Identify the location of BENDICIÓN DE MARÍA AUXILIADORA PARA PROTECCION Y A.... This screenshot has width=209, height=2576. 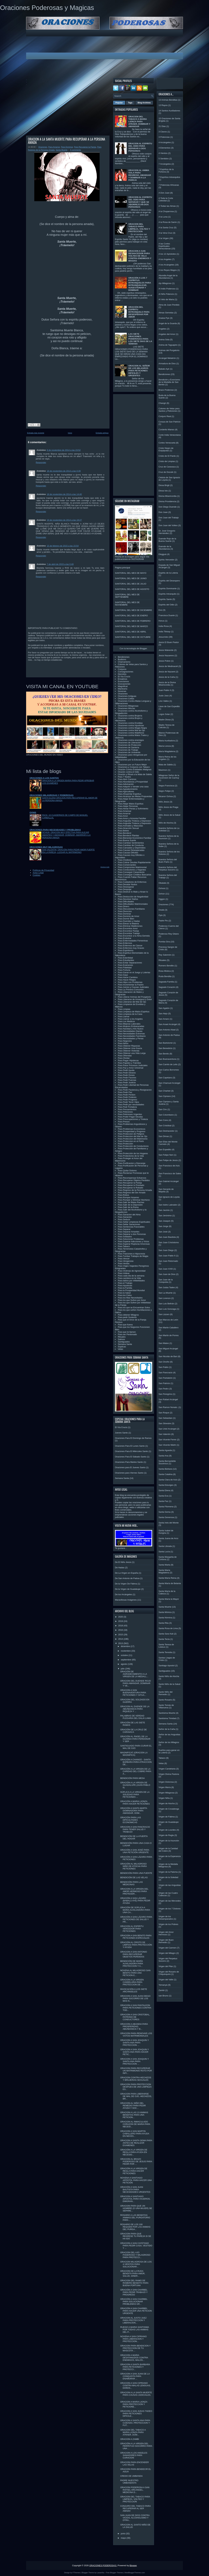
(131, 1963).